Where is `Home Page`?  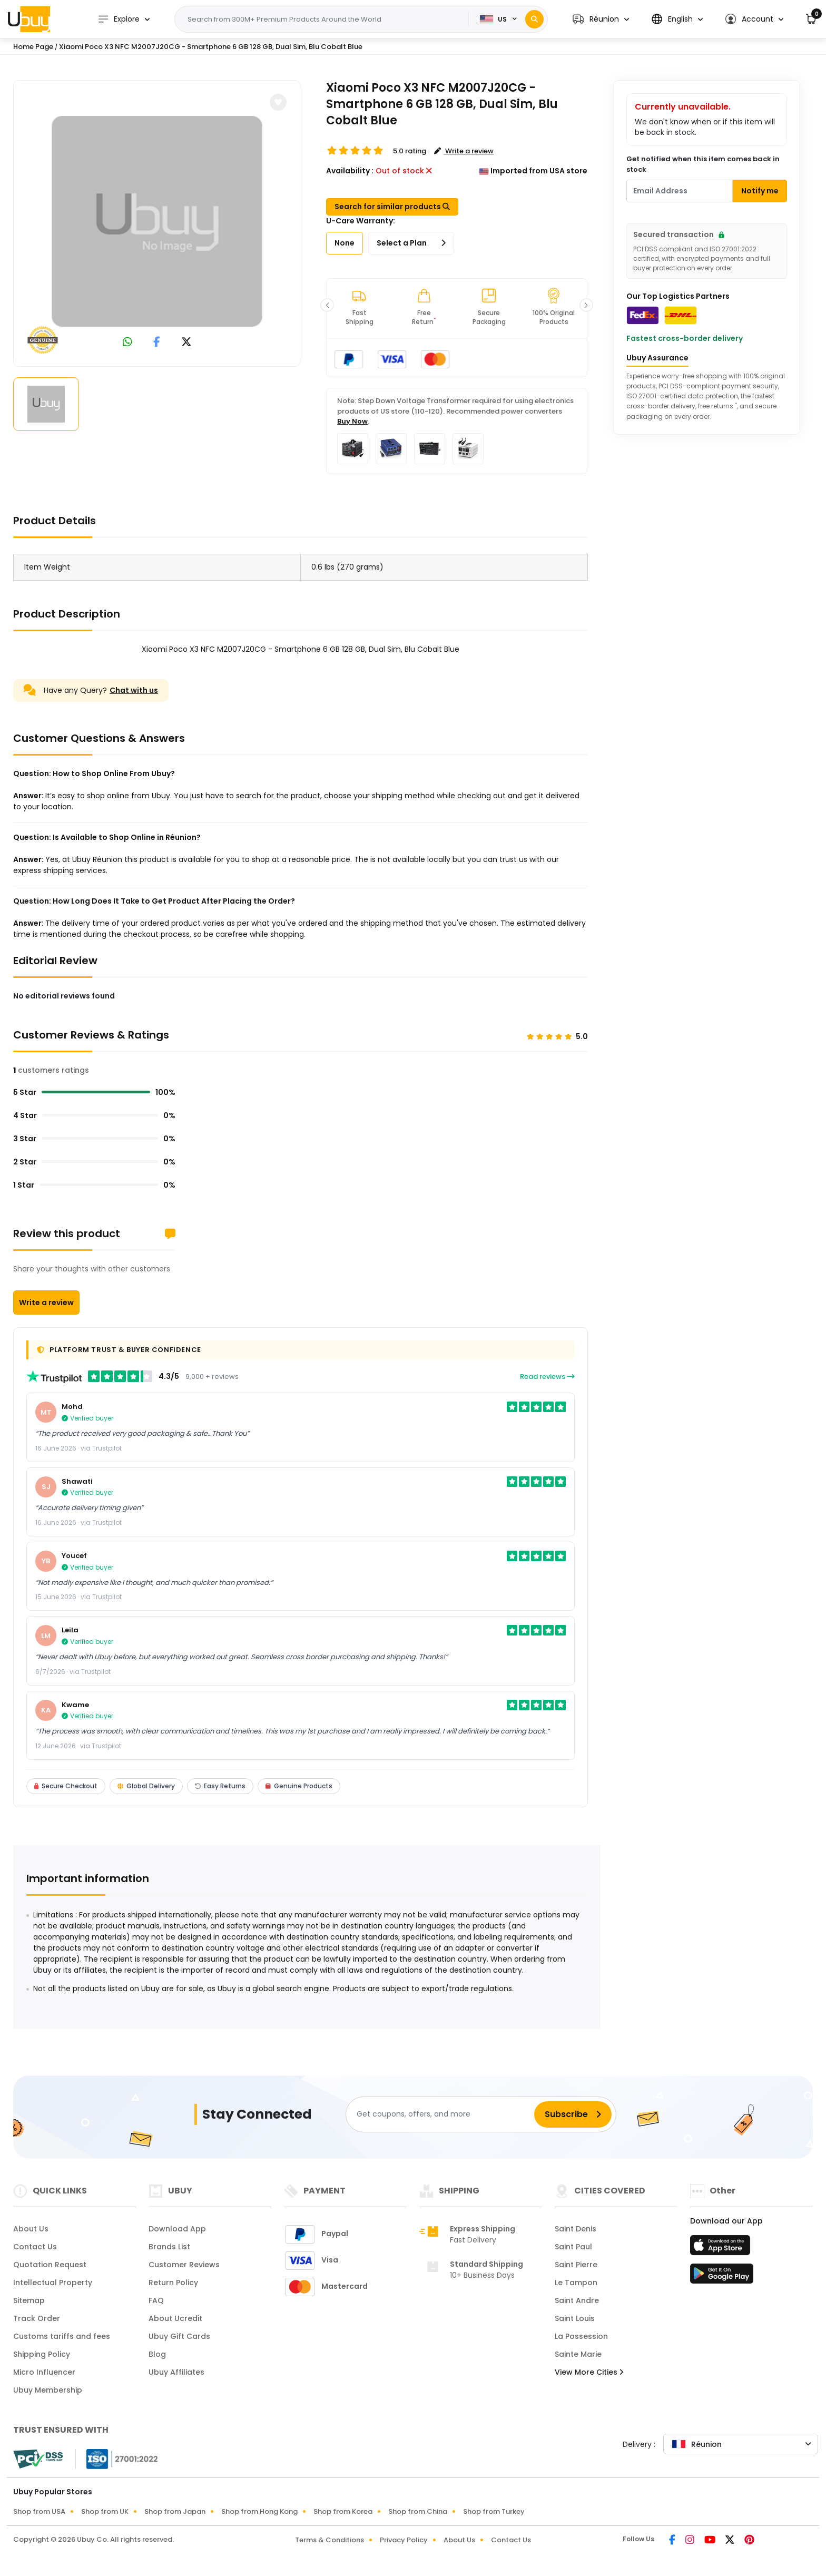 Home Page is located at coordinates (33, 47).